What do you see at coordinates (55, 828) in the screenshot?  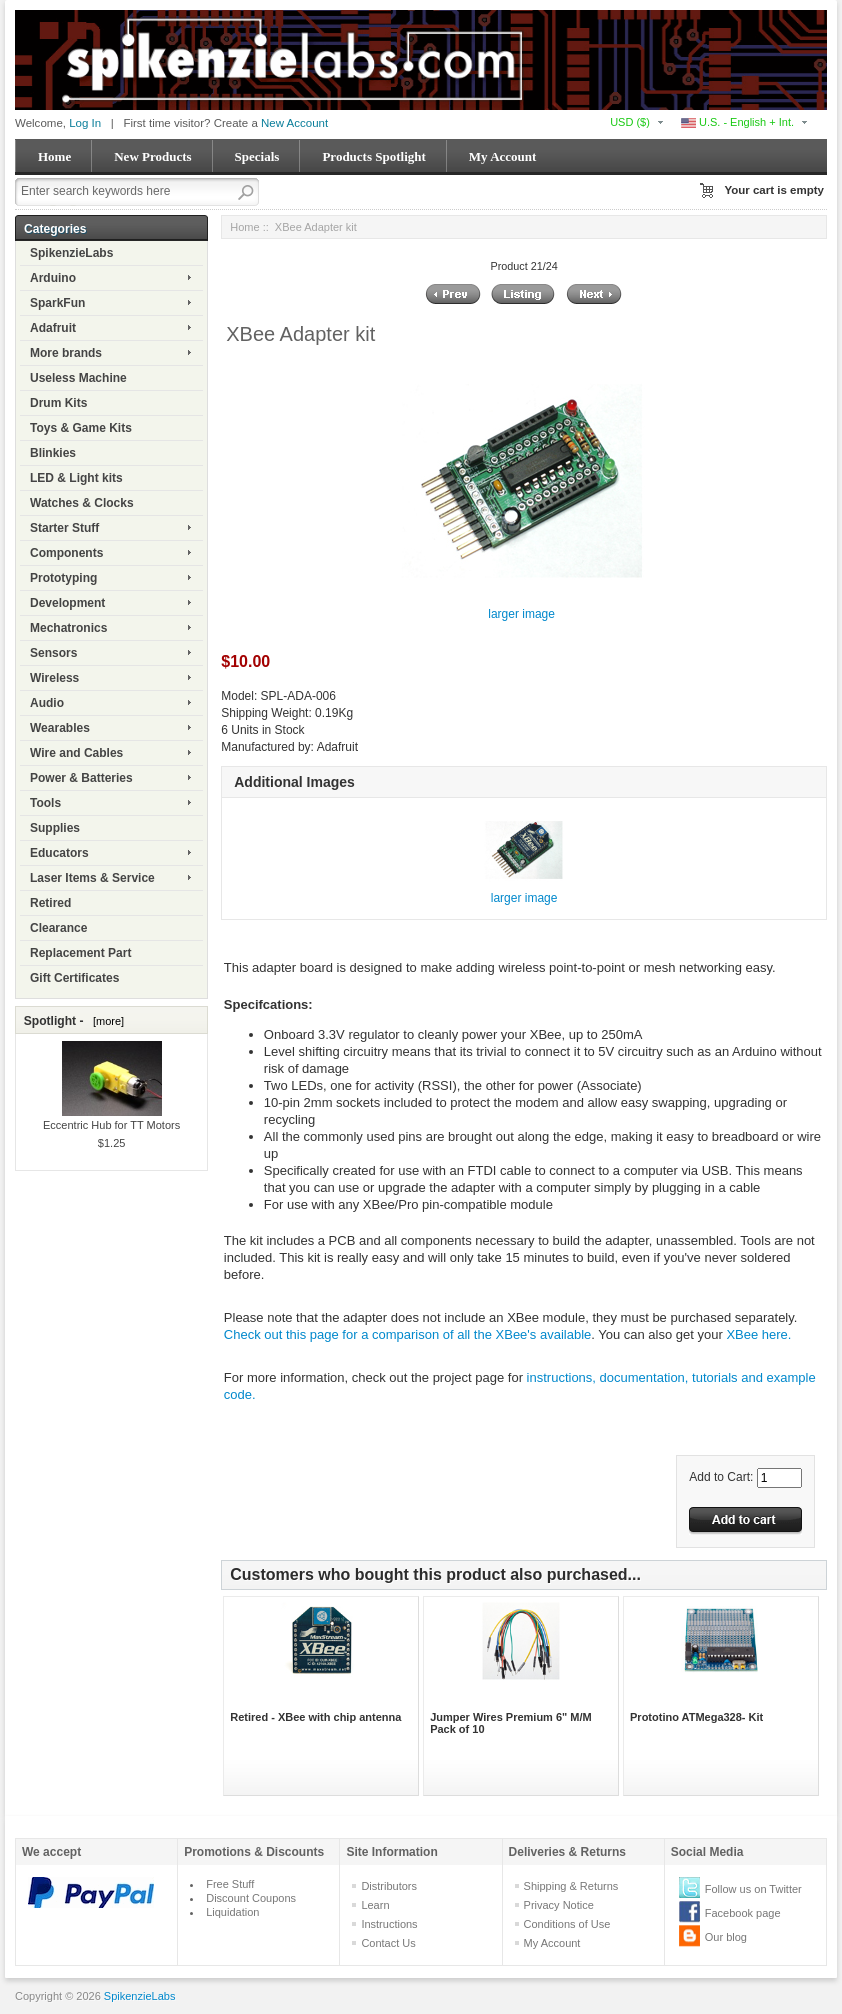 I see `Supplies` at bounding box center [55, 828].